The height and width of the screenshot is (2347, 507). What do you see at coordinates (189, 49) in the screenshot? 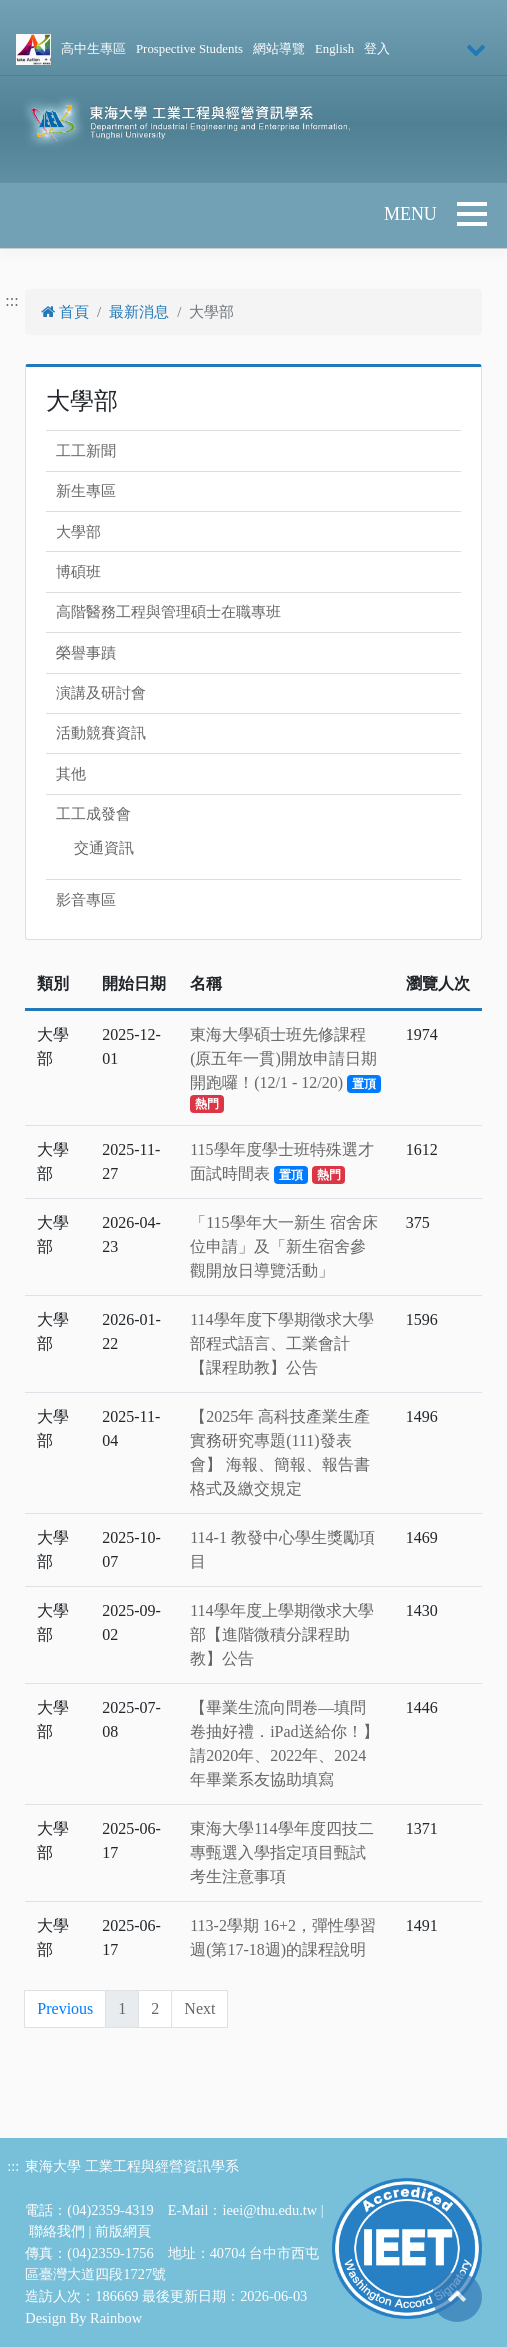
I see `Prospective Students` at bounding box center [189, 49].